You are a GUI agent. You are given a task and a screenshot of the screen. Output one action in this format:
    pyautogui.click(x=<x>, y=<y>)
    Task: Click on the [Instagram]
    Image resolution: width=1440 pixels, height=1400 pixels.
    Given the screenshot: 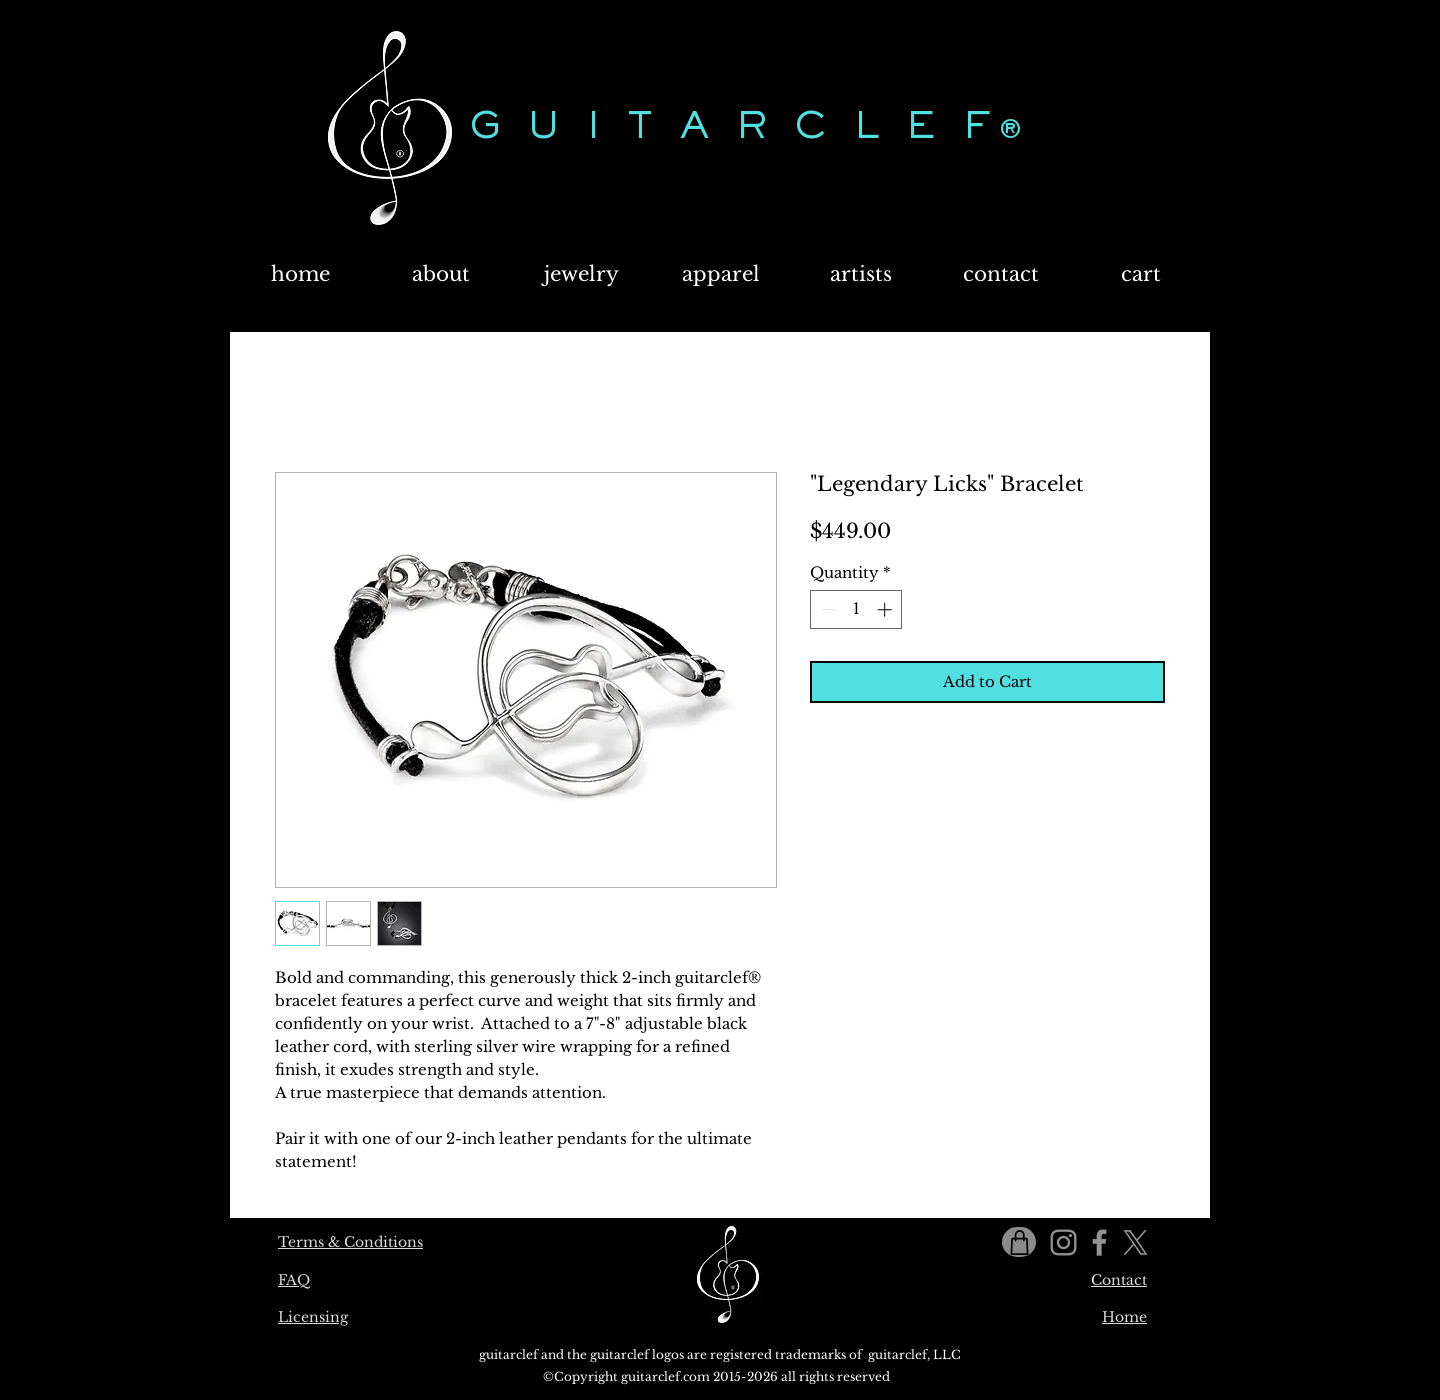 What is the action you would take?
    pyautogui.click(x=1063, y=1242)
    